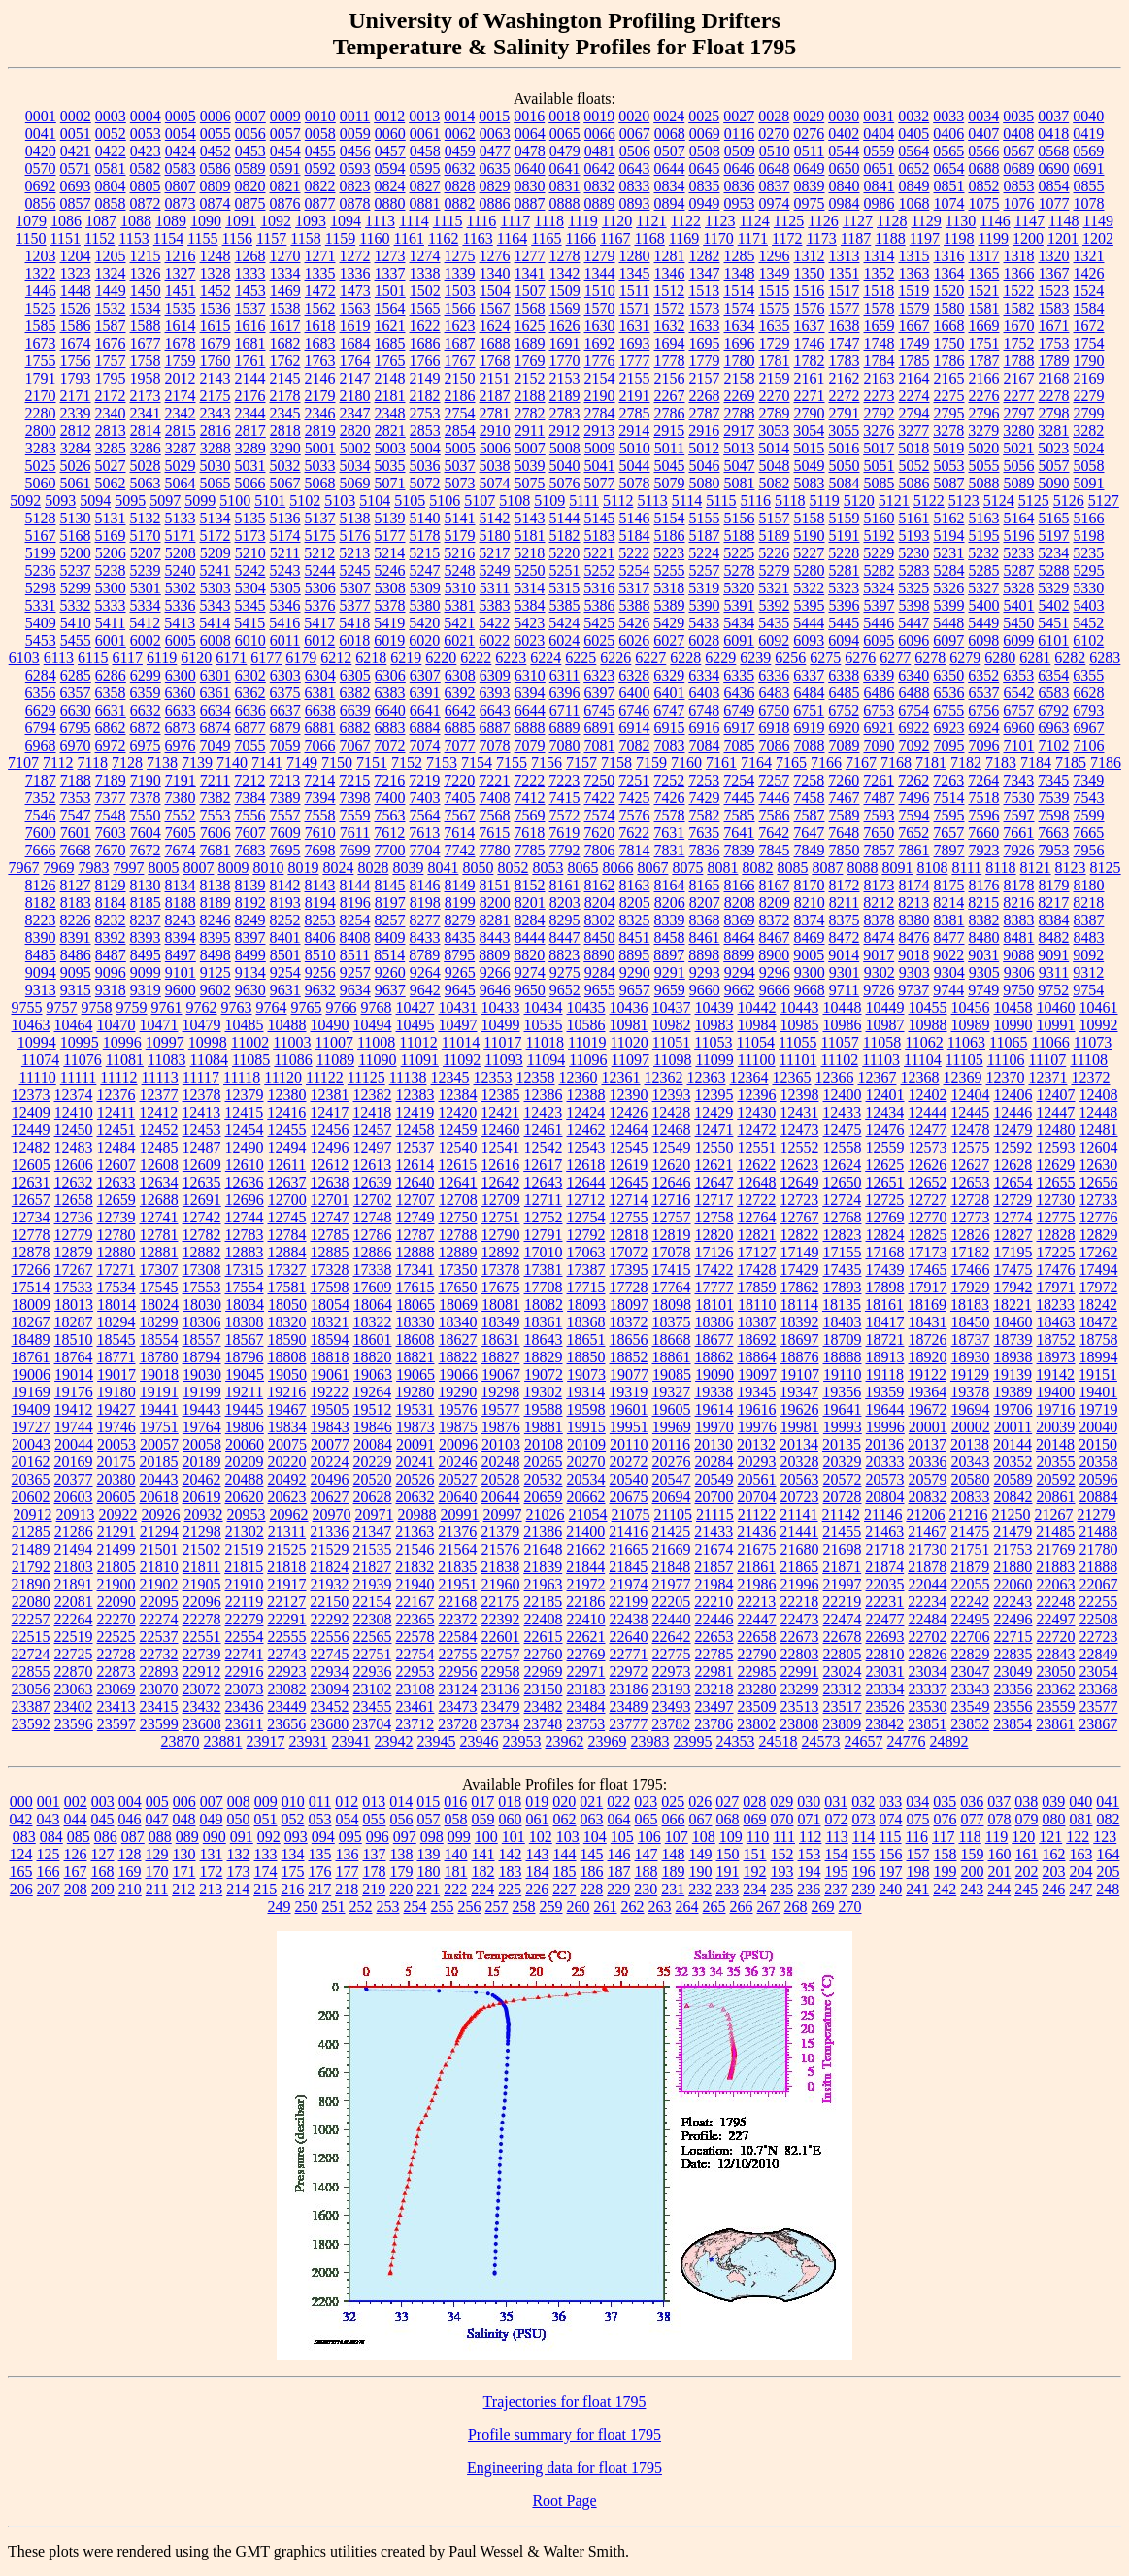 The image size is (1129, 2576). I want to click on 17466, so click(970, 1269).